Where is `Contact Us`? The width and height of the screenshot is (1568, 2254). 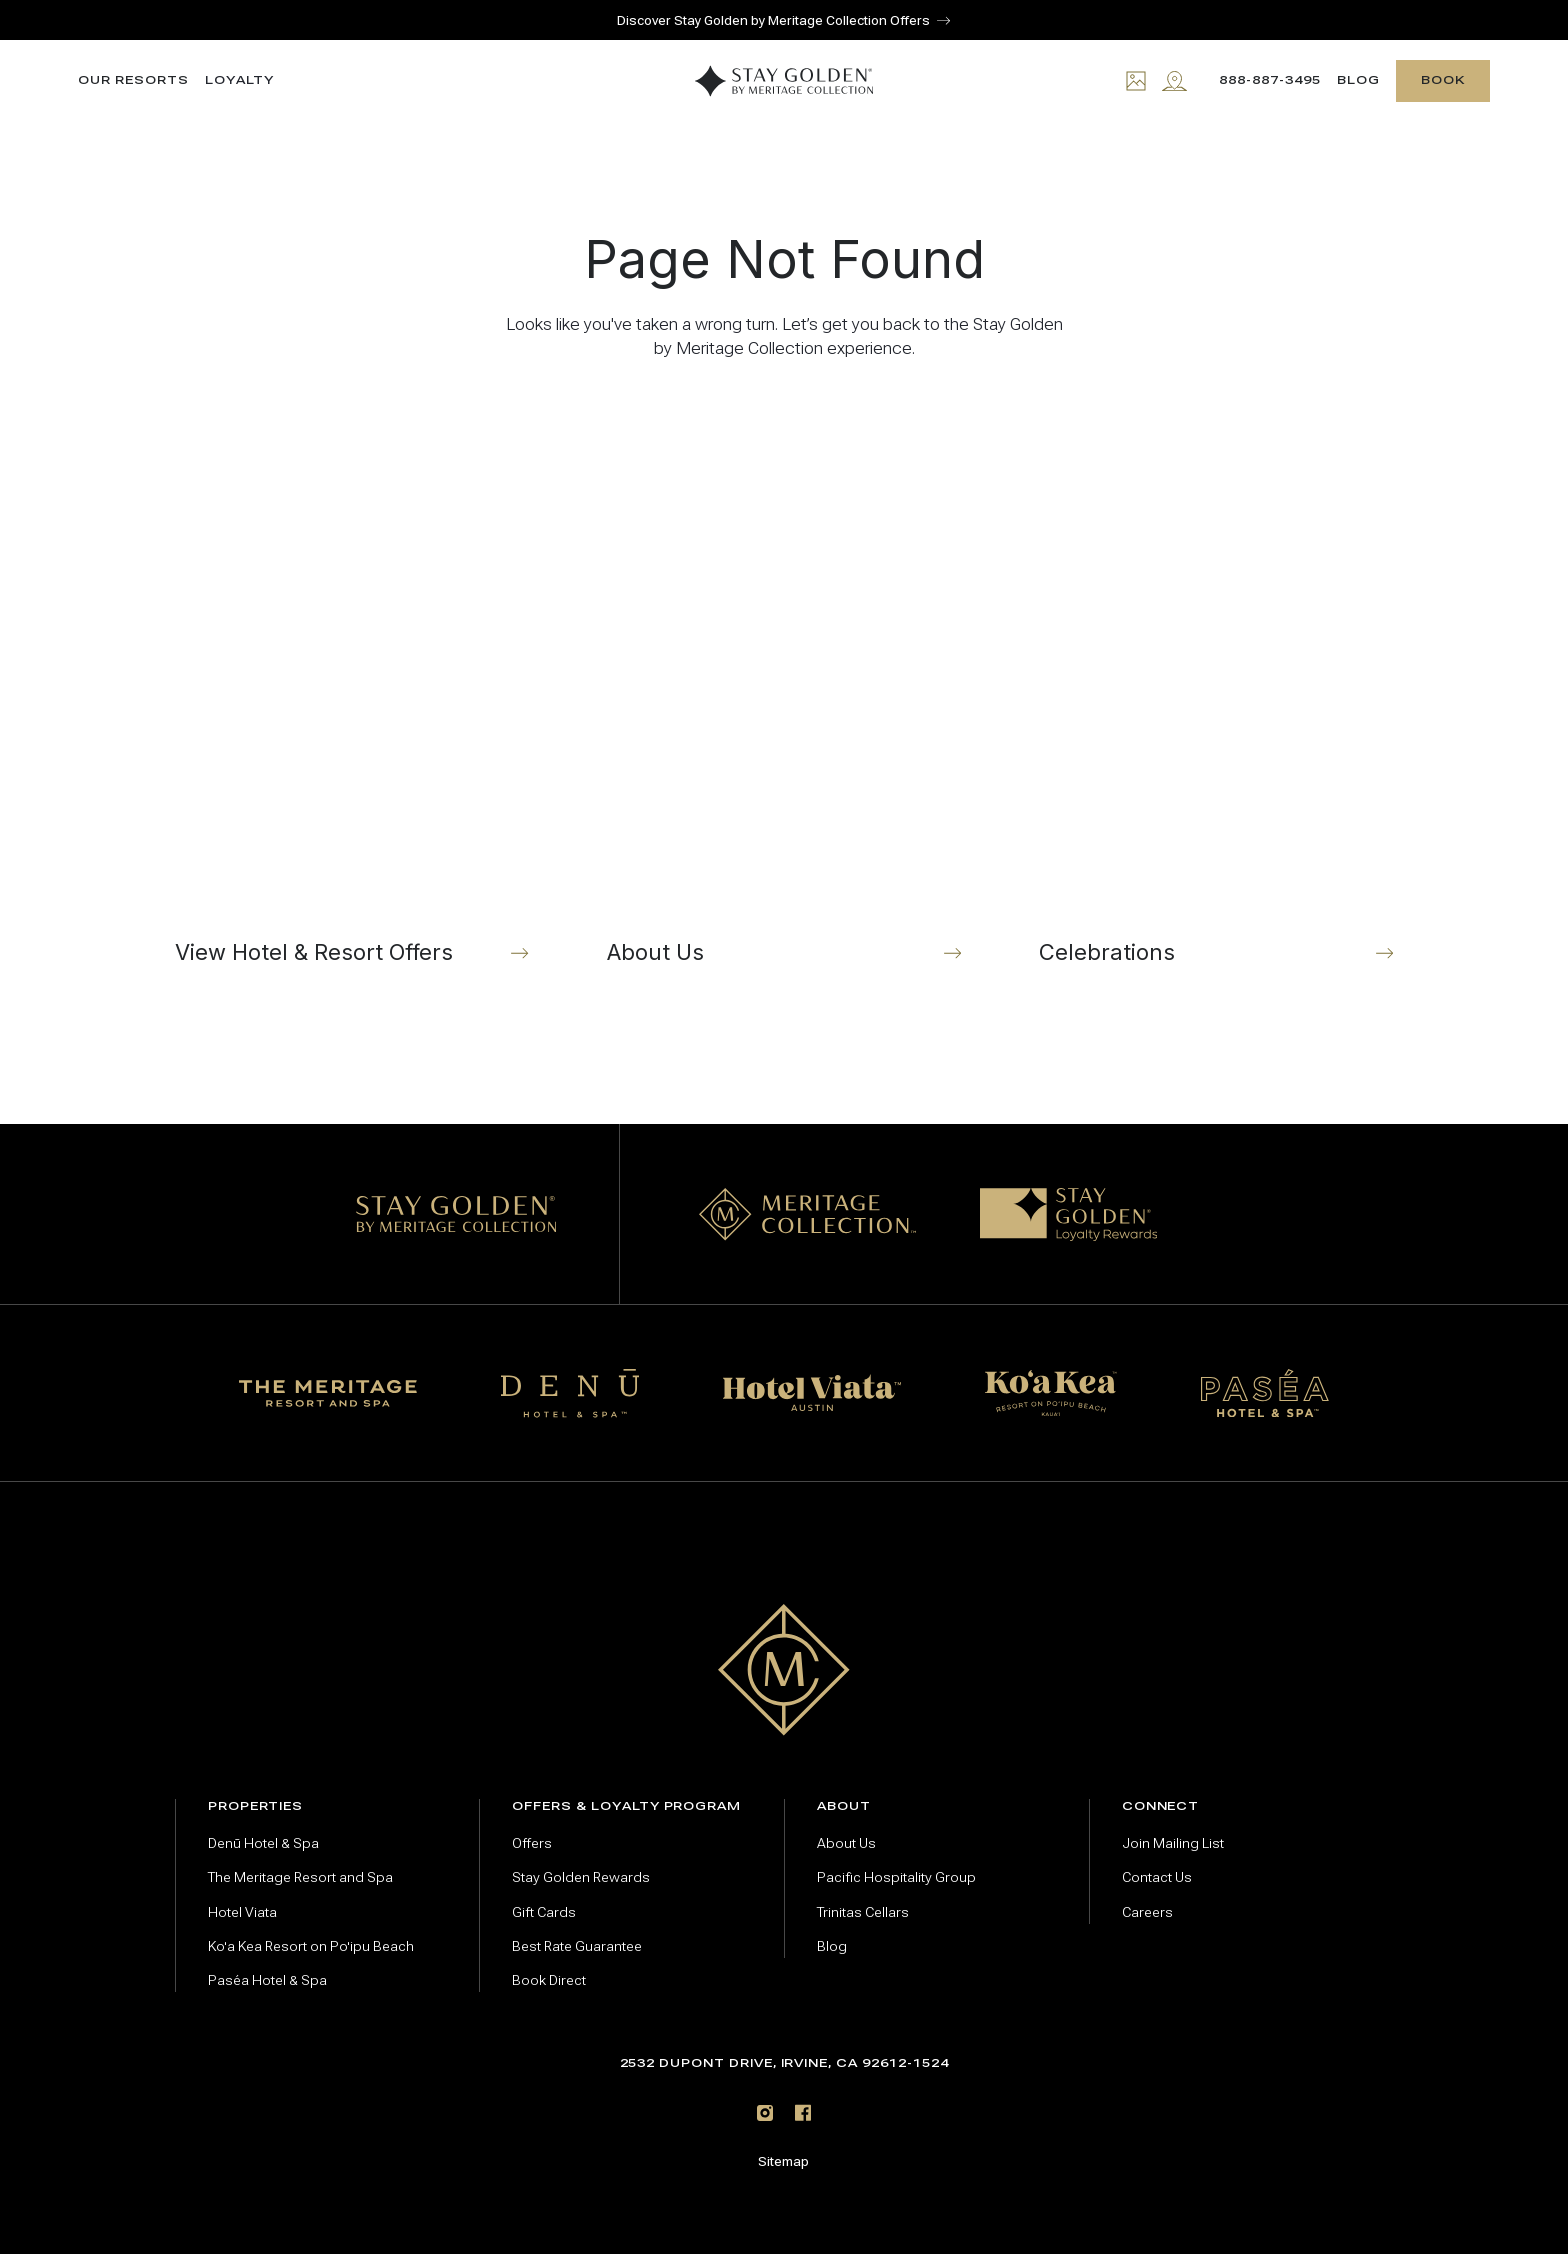 Contact Us is located at coordinates (1157, 1877).